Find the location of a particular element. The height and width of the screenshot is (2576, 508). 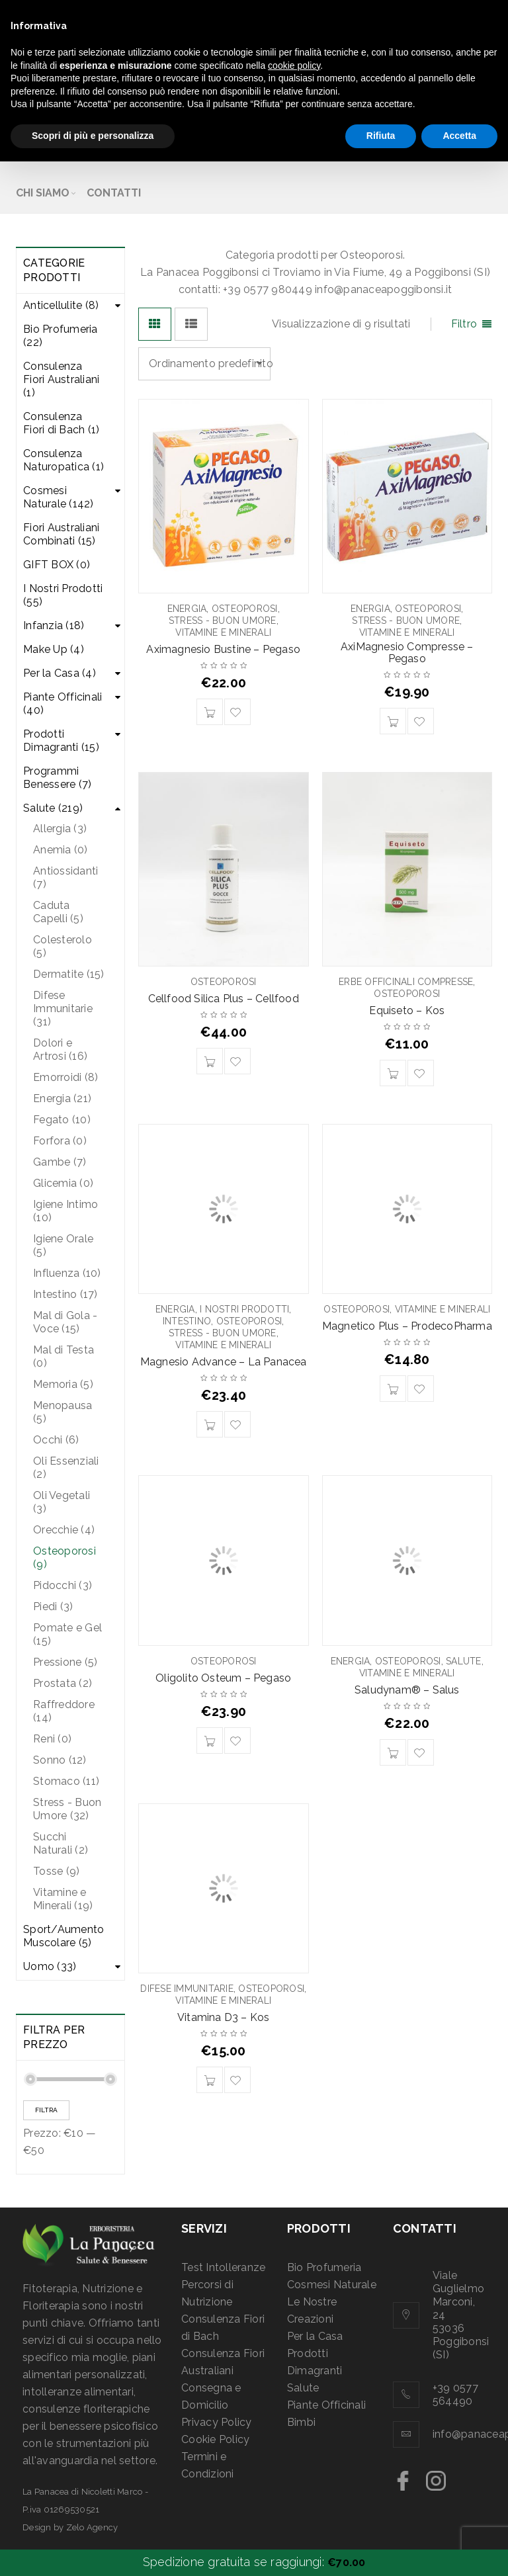

Influenza (10) is located at coordinates (67, 1273).